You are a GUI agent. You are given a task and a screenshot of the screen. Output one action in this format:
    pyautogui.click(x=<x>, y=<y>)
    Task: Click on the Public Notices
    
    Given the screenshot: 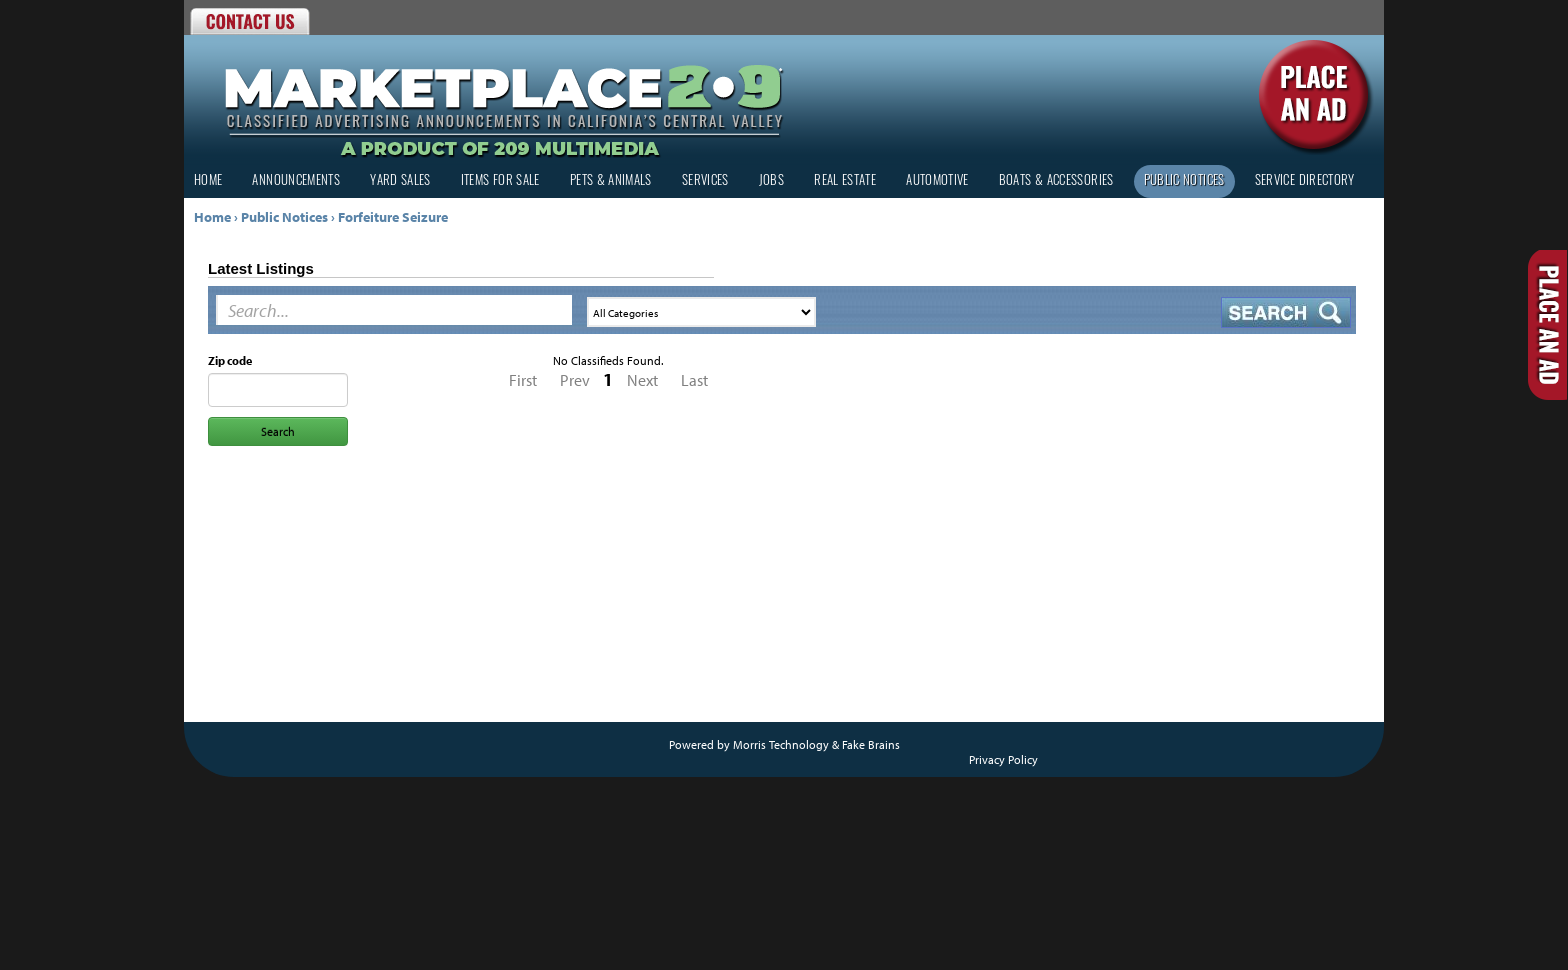 What is the action you would take?
    pyautogui.click(x=1184, y=181)
    